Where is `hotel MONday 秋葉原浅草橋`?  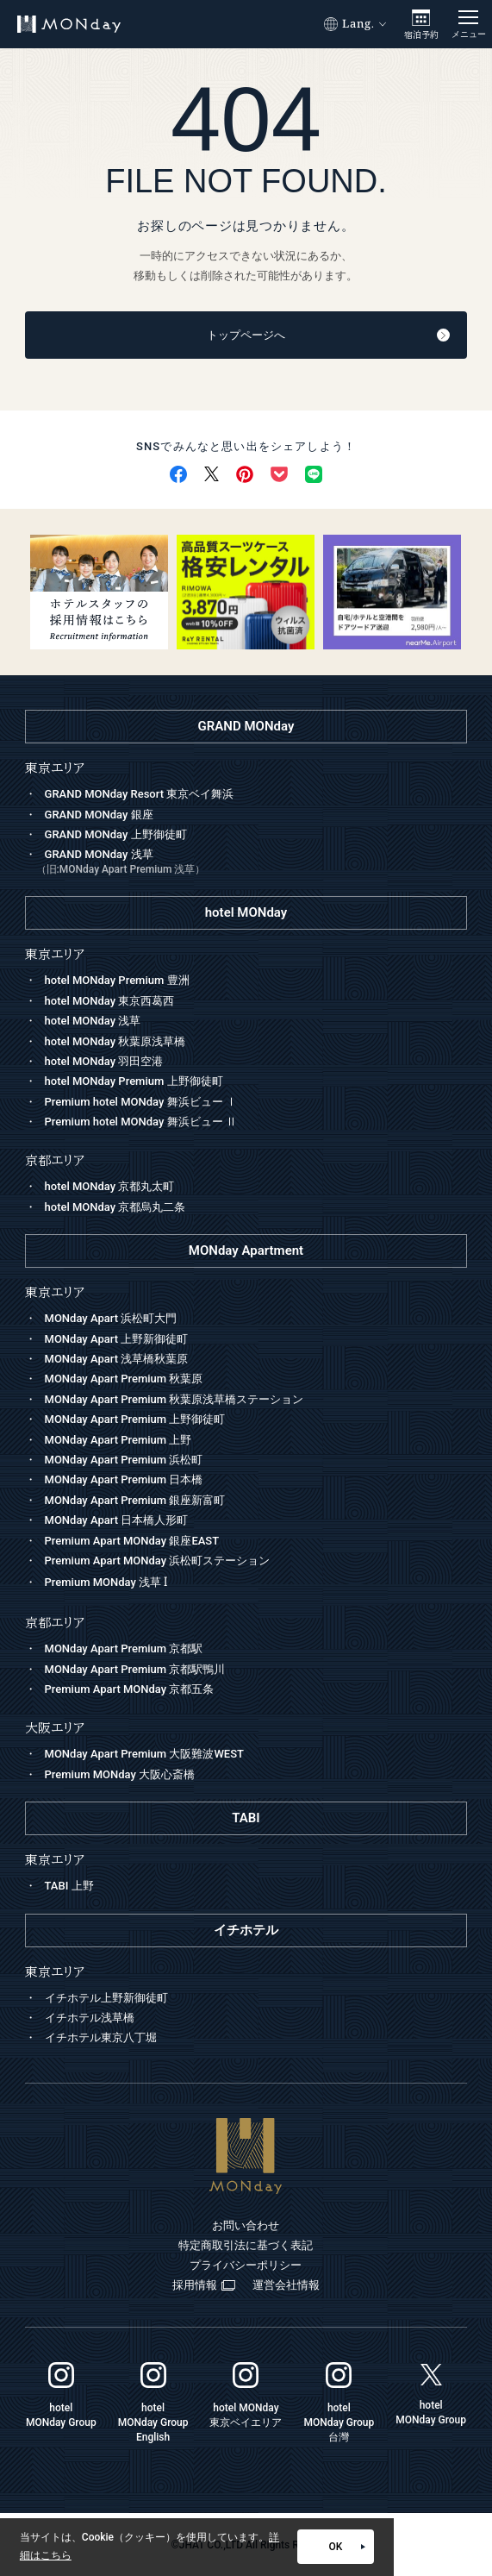
hotel MONday 秋葉原浅草橋 is located at coordinates (115, 1041).